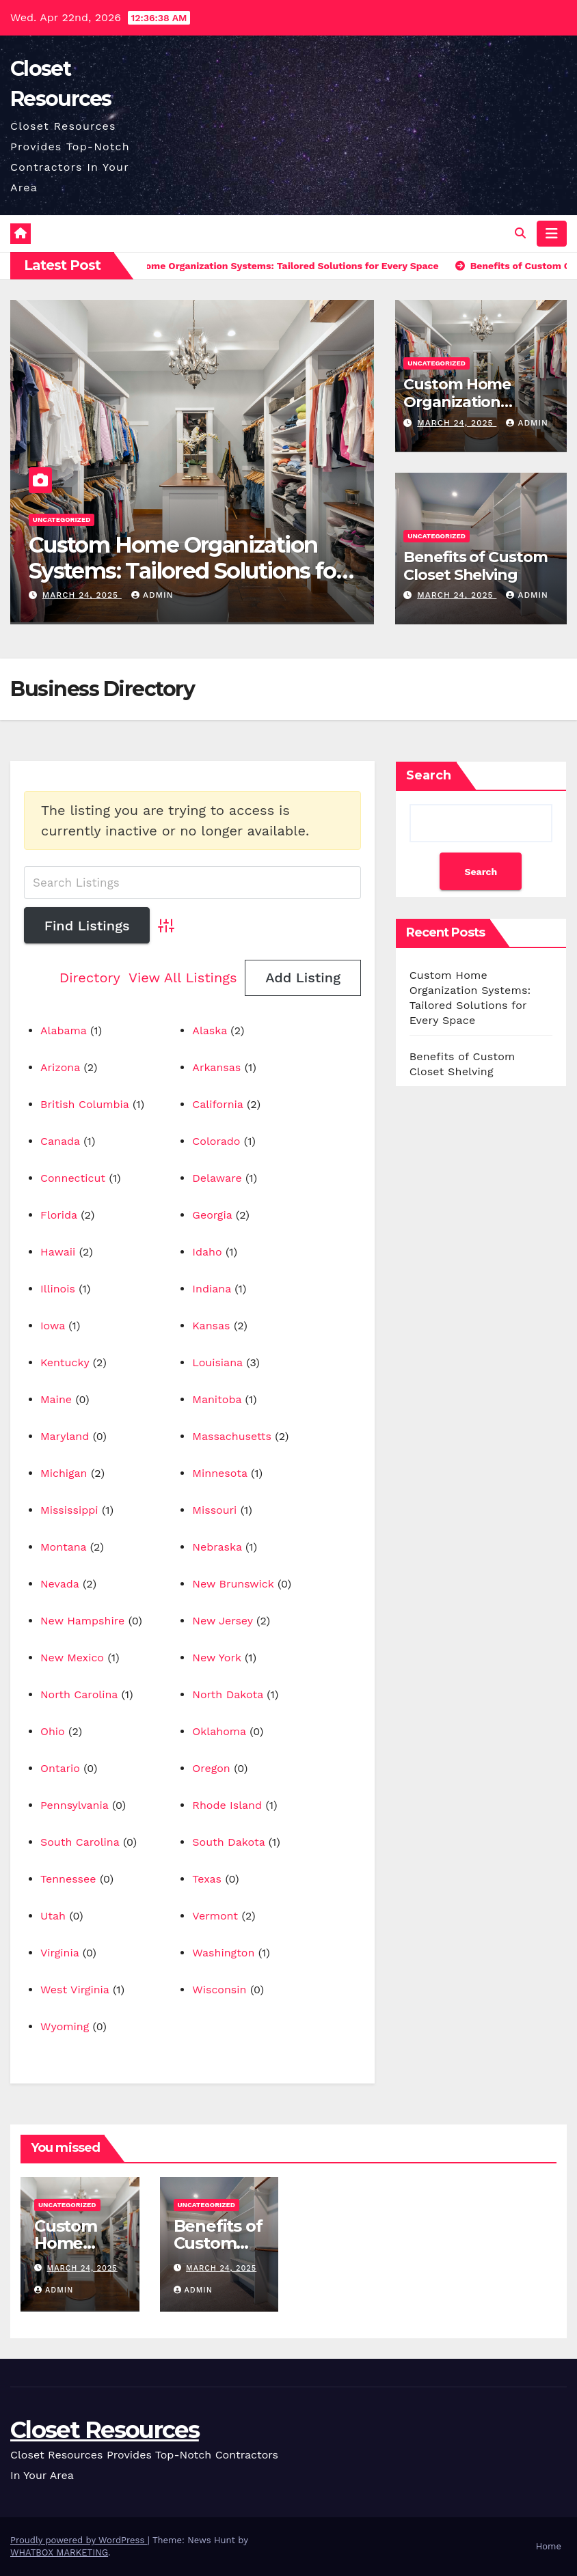 The height and width of the screenshot is (2576, 577). What do you see at coordinates (217, 1104) in the screenshot?
I see `California` at bounding box center [217, 1104].